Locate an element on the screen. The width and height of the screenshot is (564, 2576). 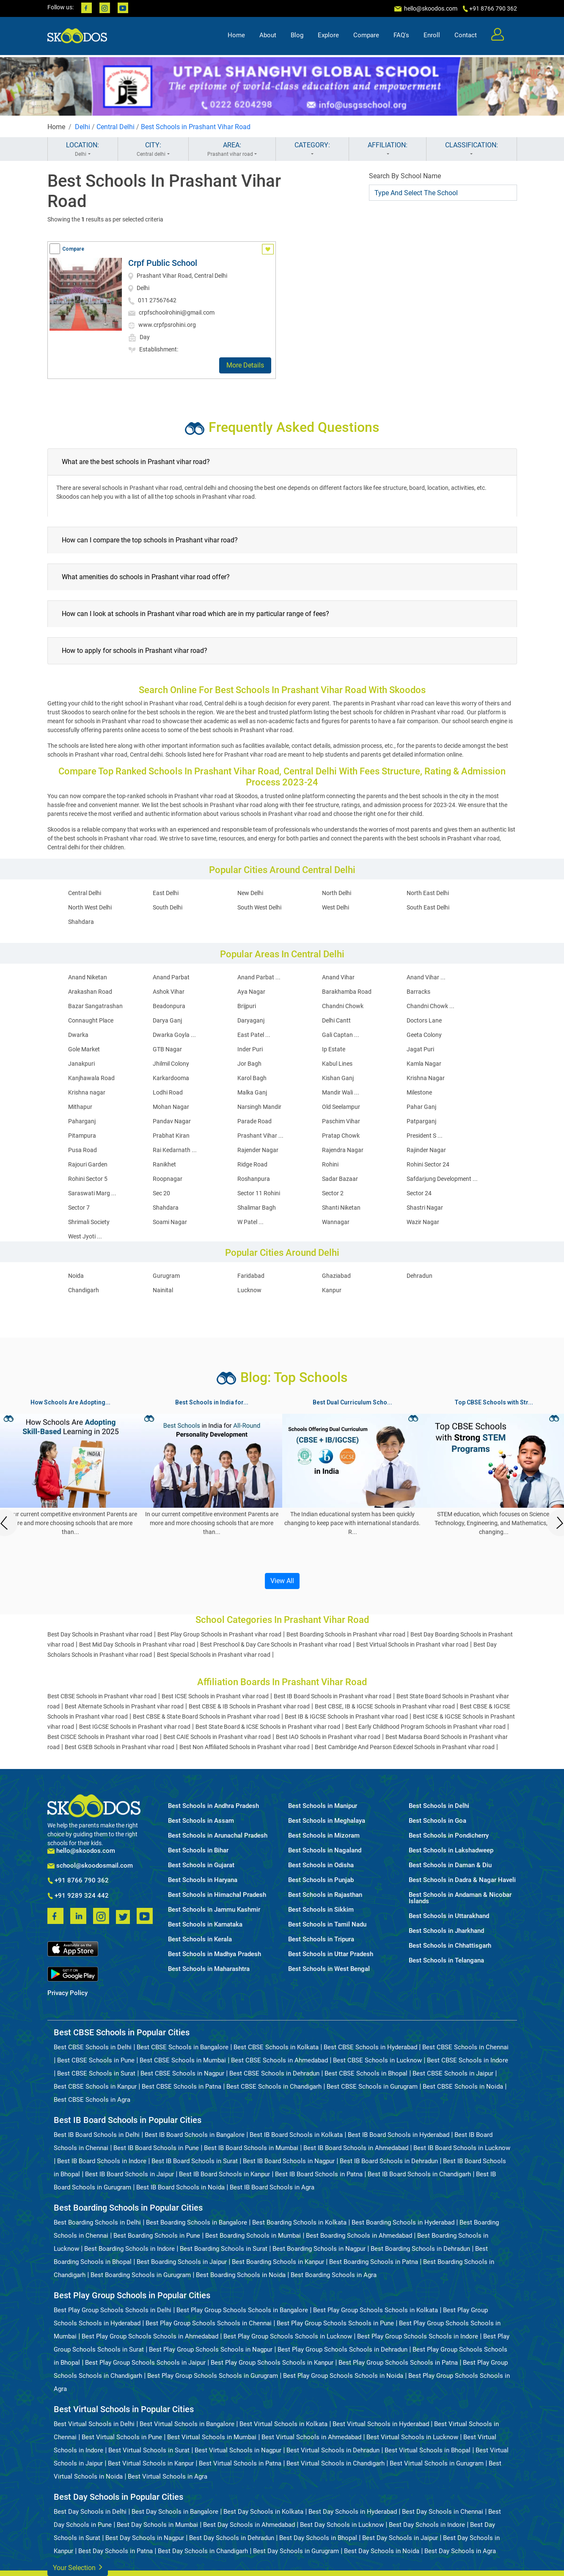
Best Schools in Gujarat is located at coordinates (201, 1865).